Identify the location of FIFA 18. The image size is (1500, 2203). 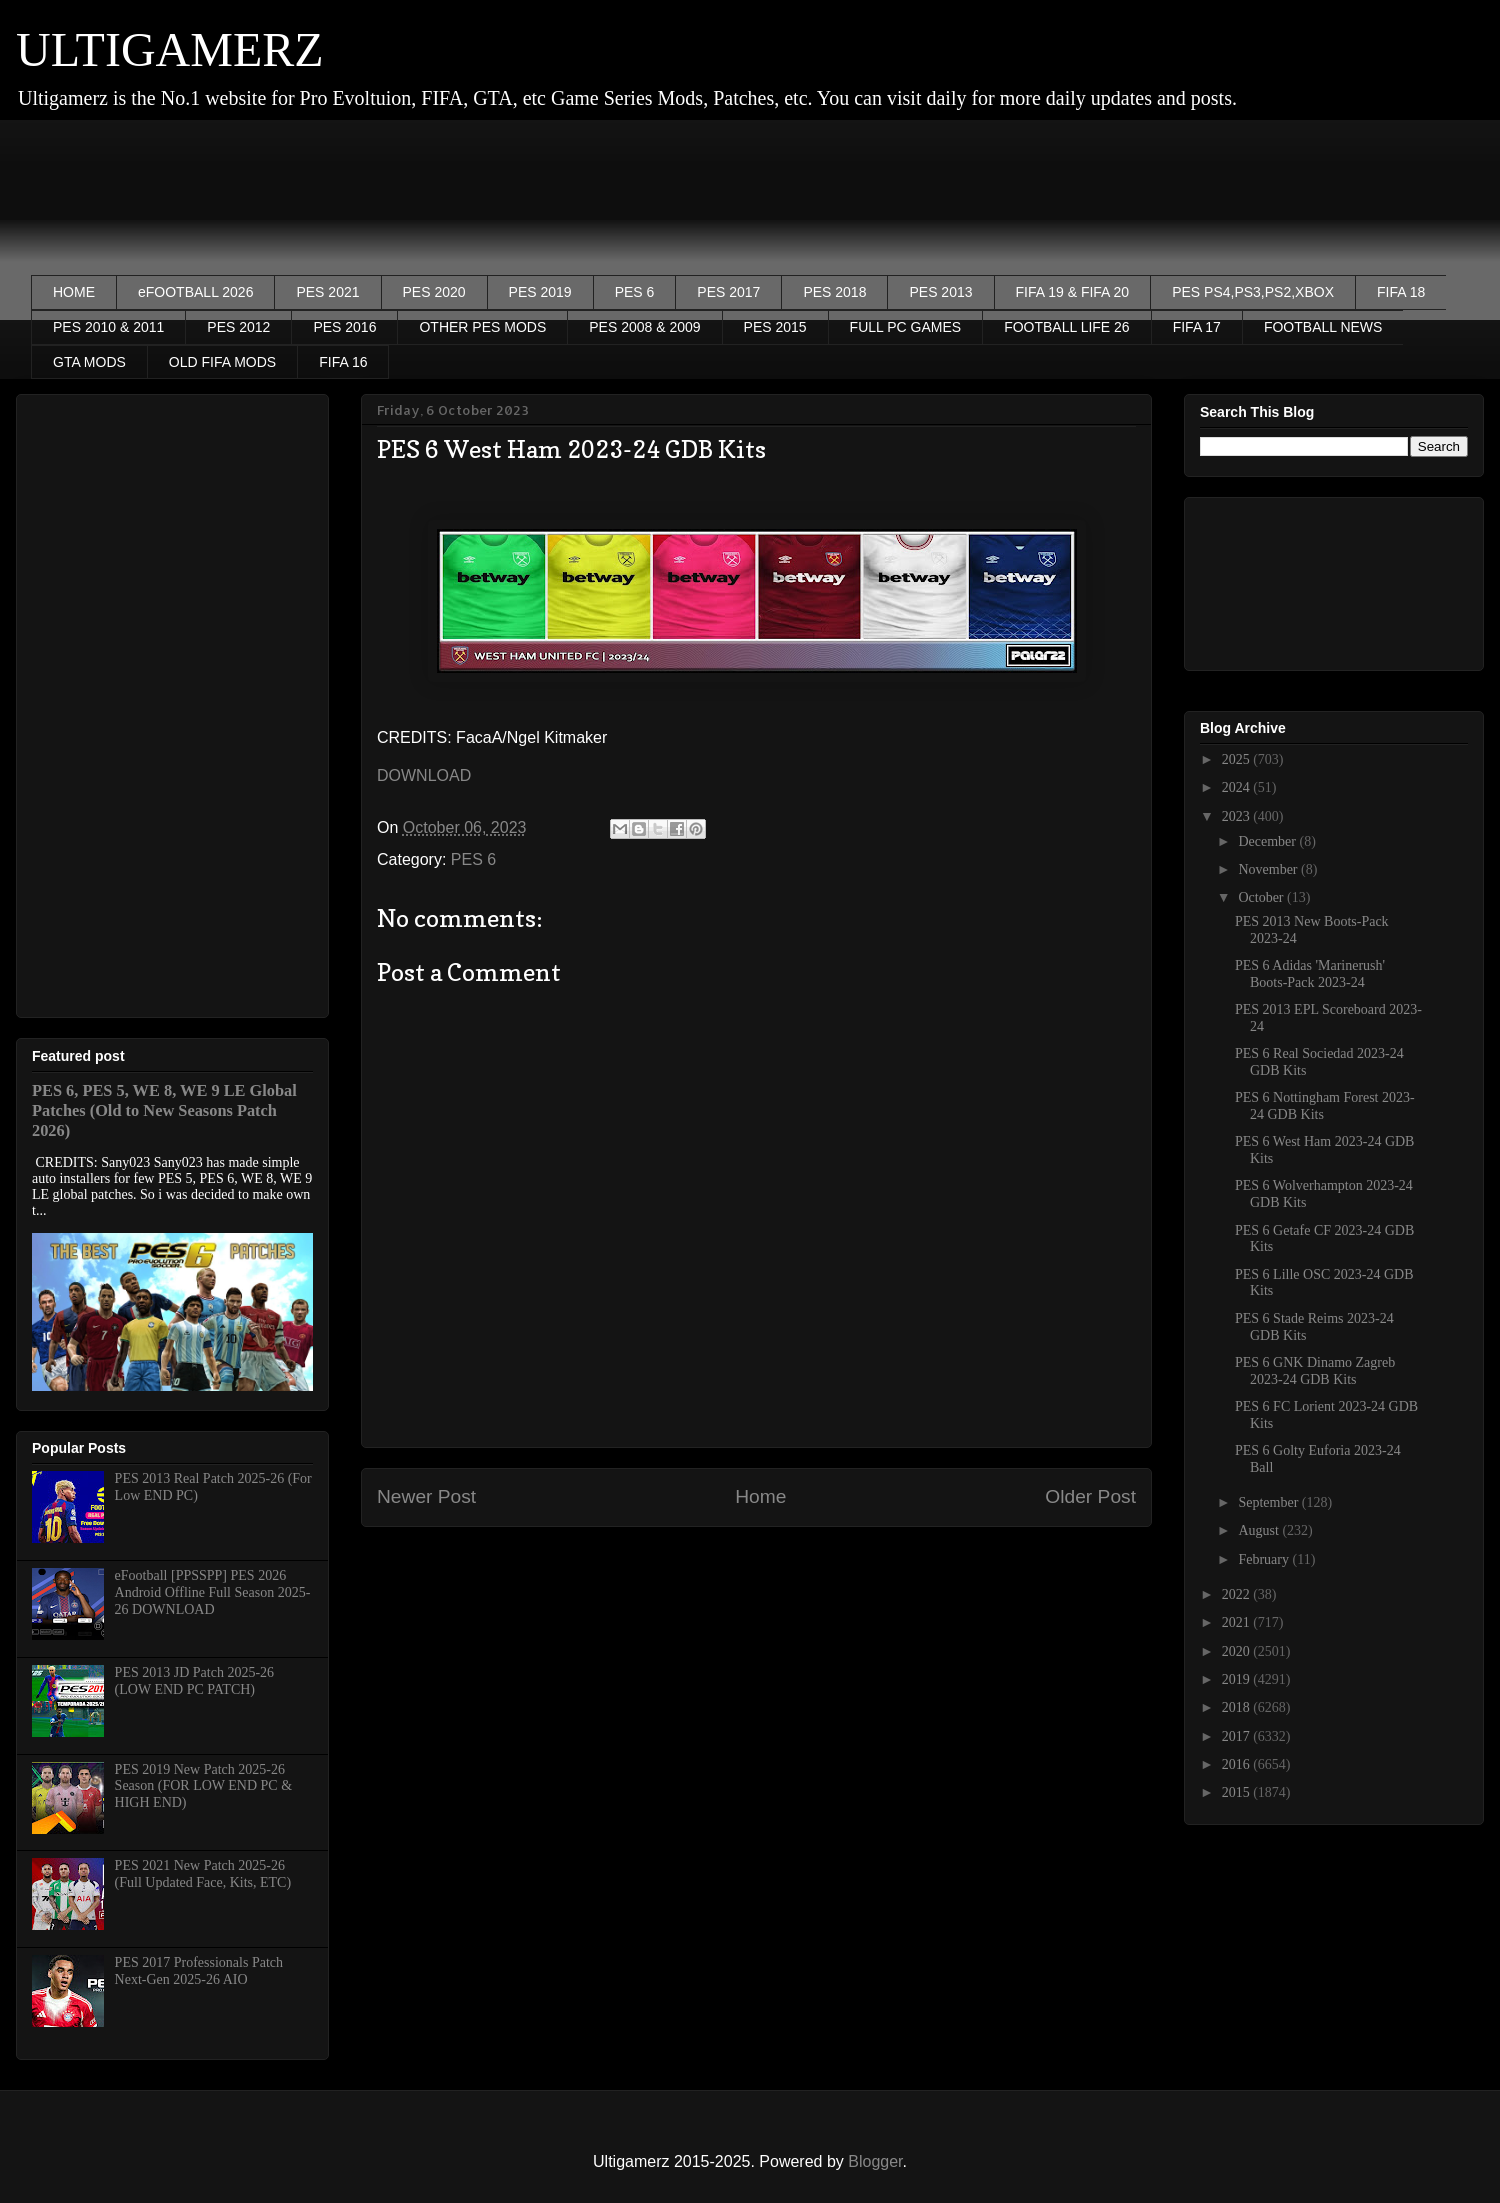
(1401, 292).